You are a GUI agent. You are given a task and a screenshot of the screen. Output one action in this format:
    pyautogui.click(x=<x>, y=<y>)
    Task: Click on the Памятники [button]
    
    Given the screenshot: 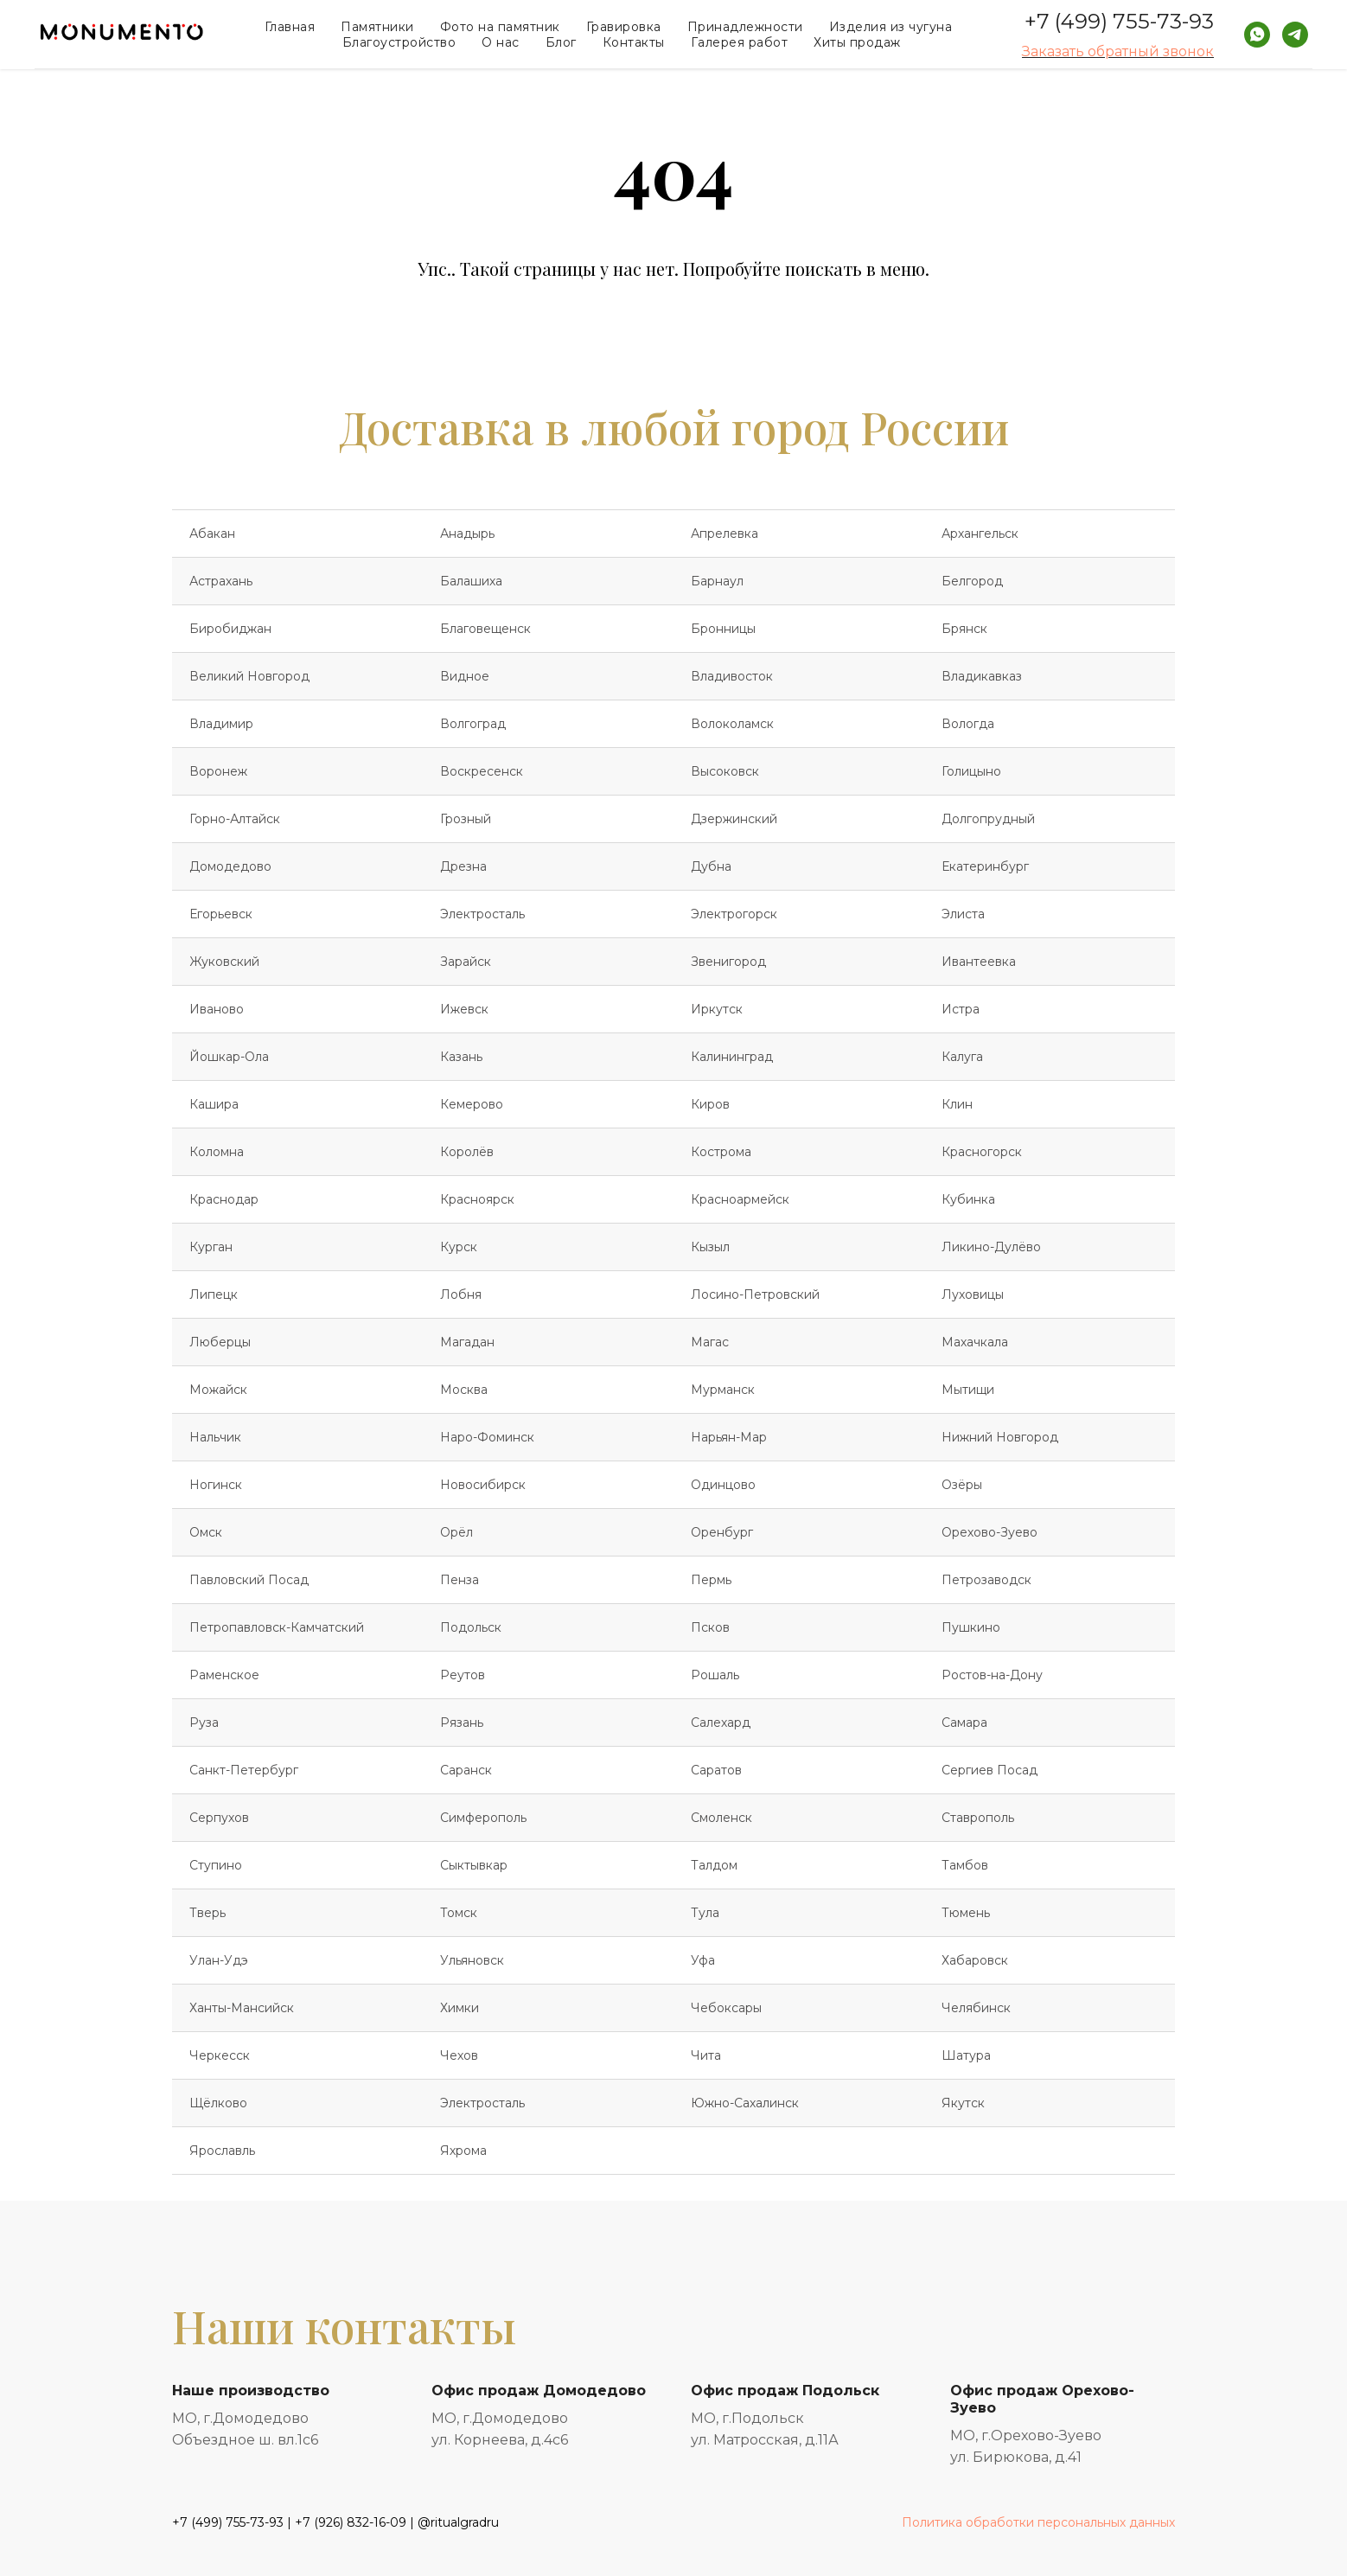 What is the action you would take?
    pyautogui.click(x=377, y=27)
    